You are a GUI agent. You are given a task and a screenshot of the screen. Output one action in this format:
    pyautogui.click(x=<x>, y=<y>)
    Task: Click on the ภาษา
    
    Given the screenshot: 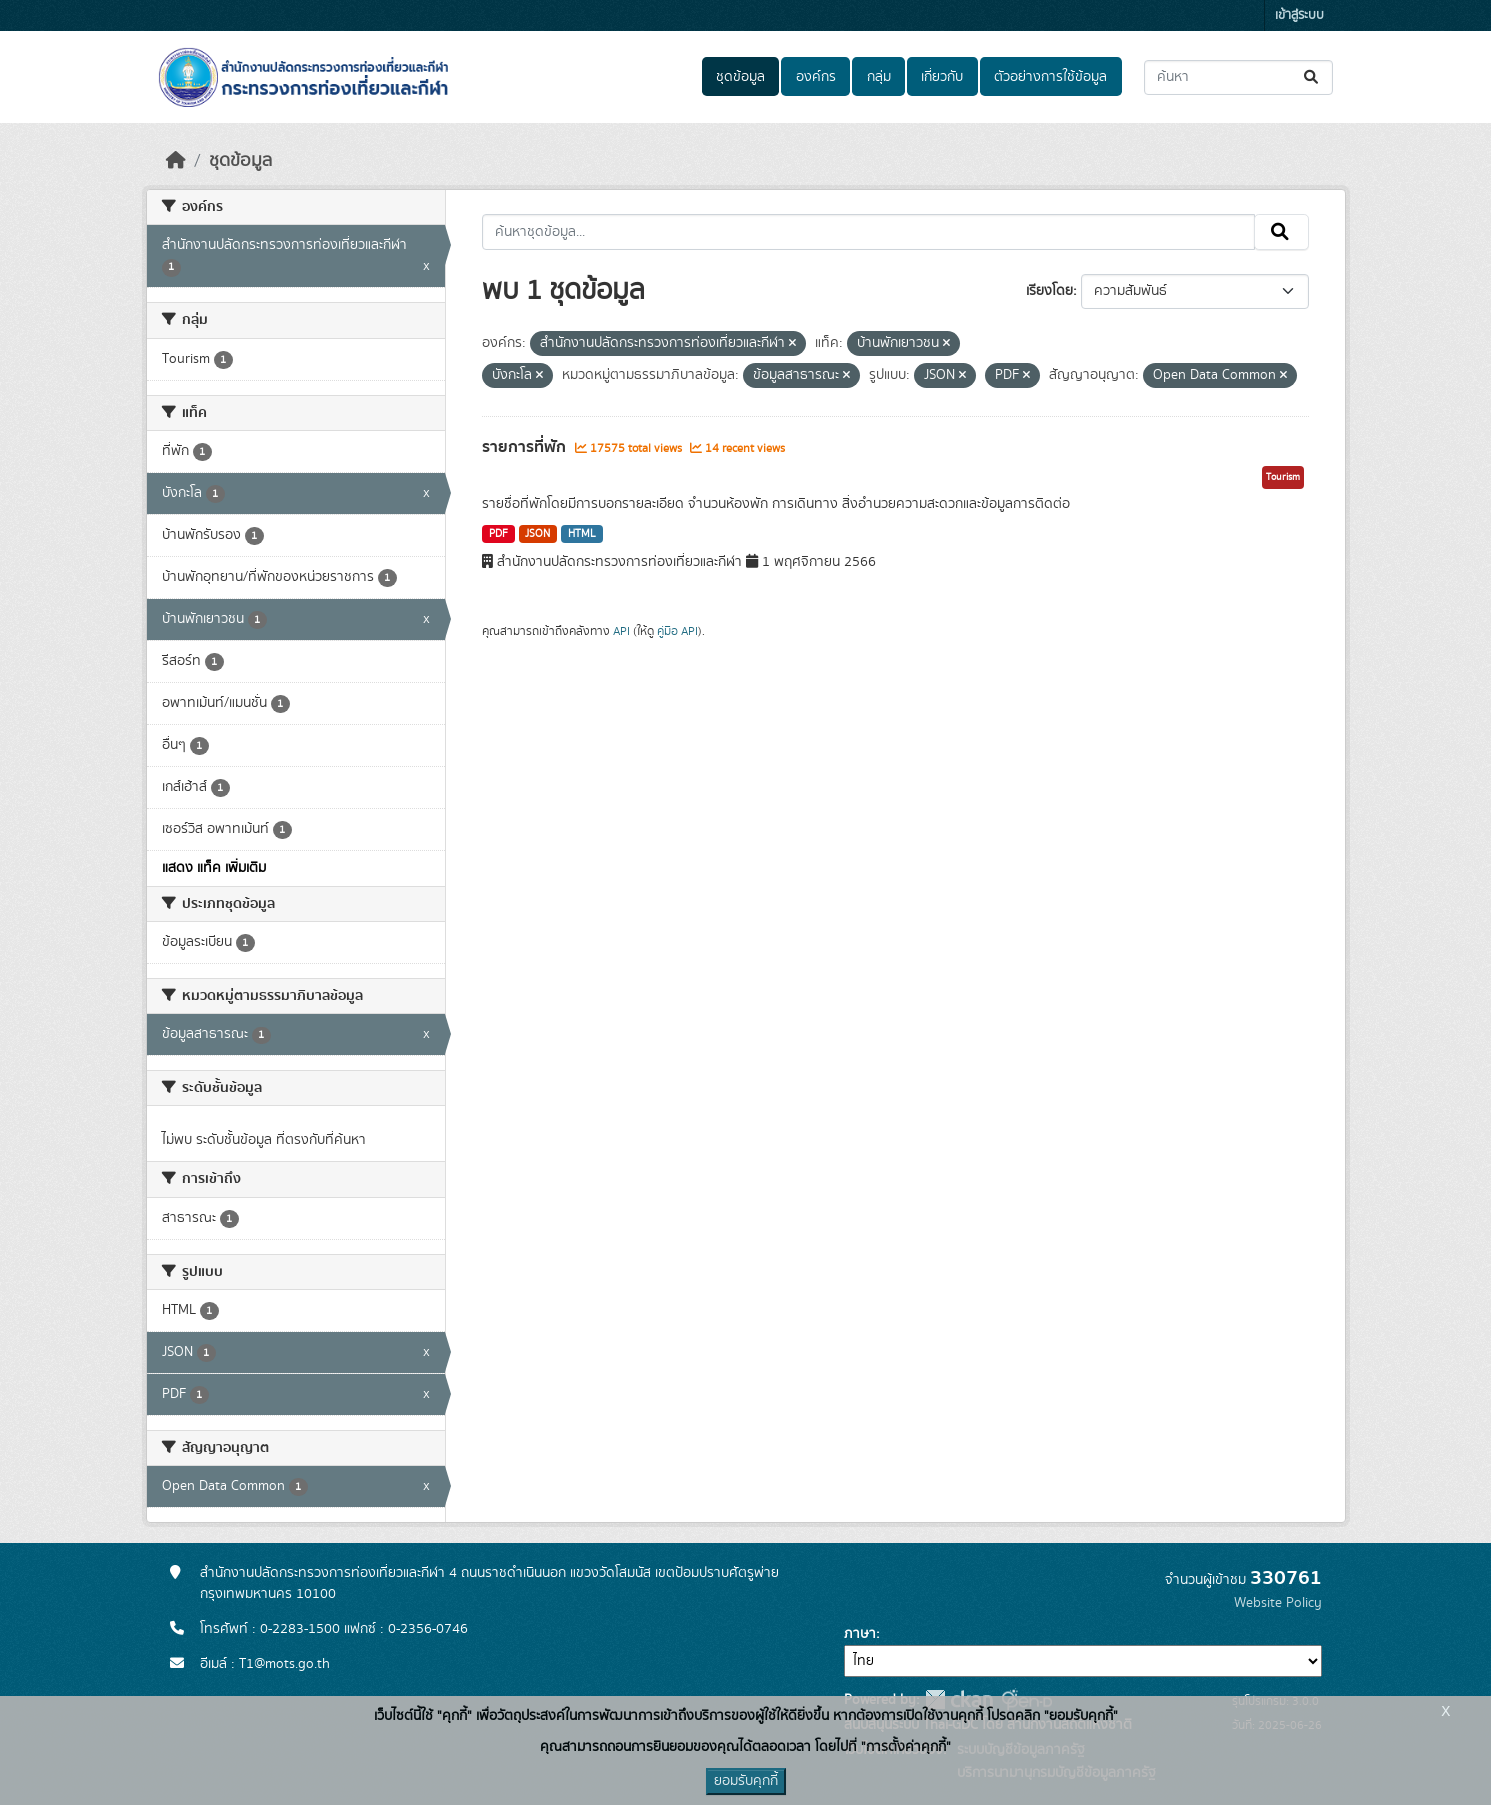 What is the action you would take?
    pyautogui.click(x=860, y=1634)
    